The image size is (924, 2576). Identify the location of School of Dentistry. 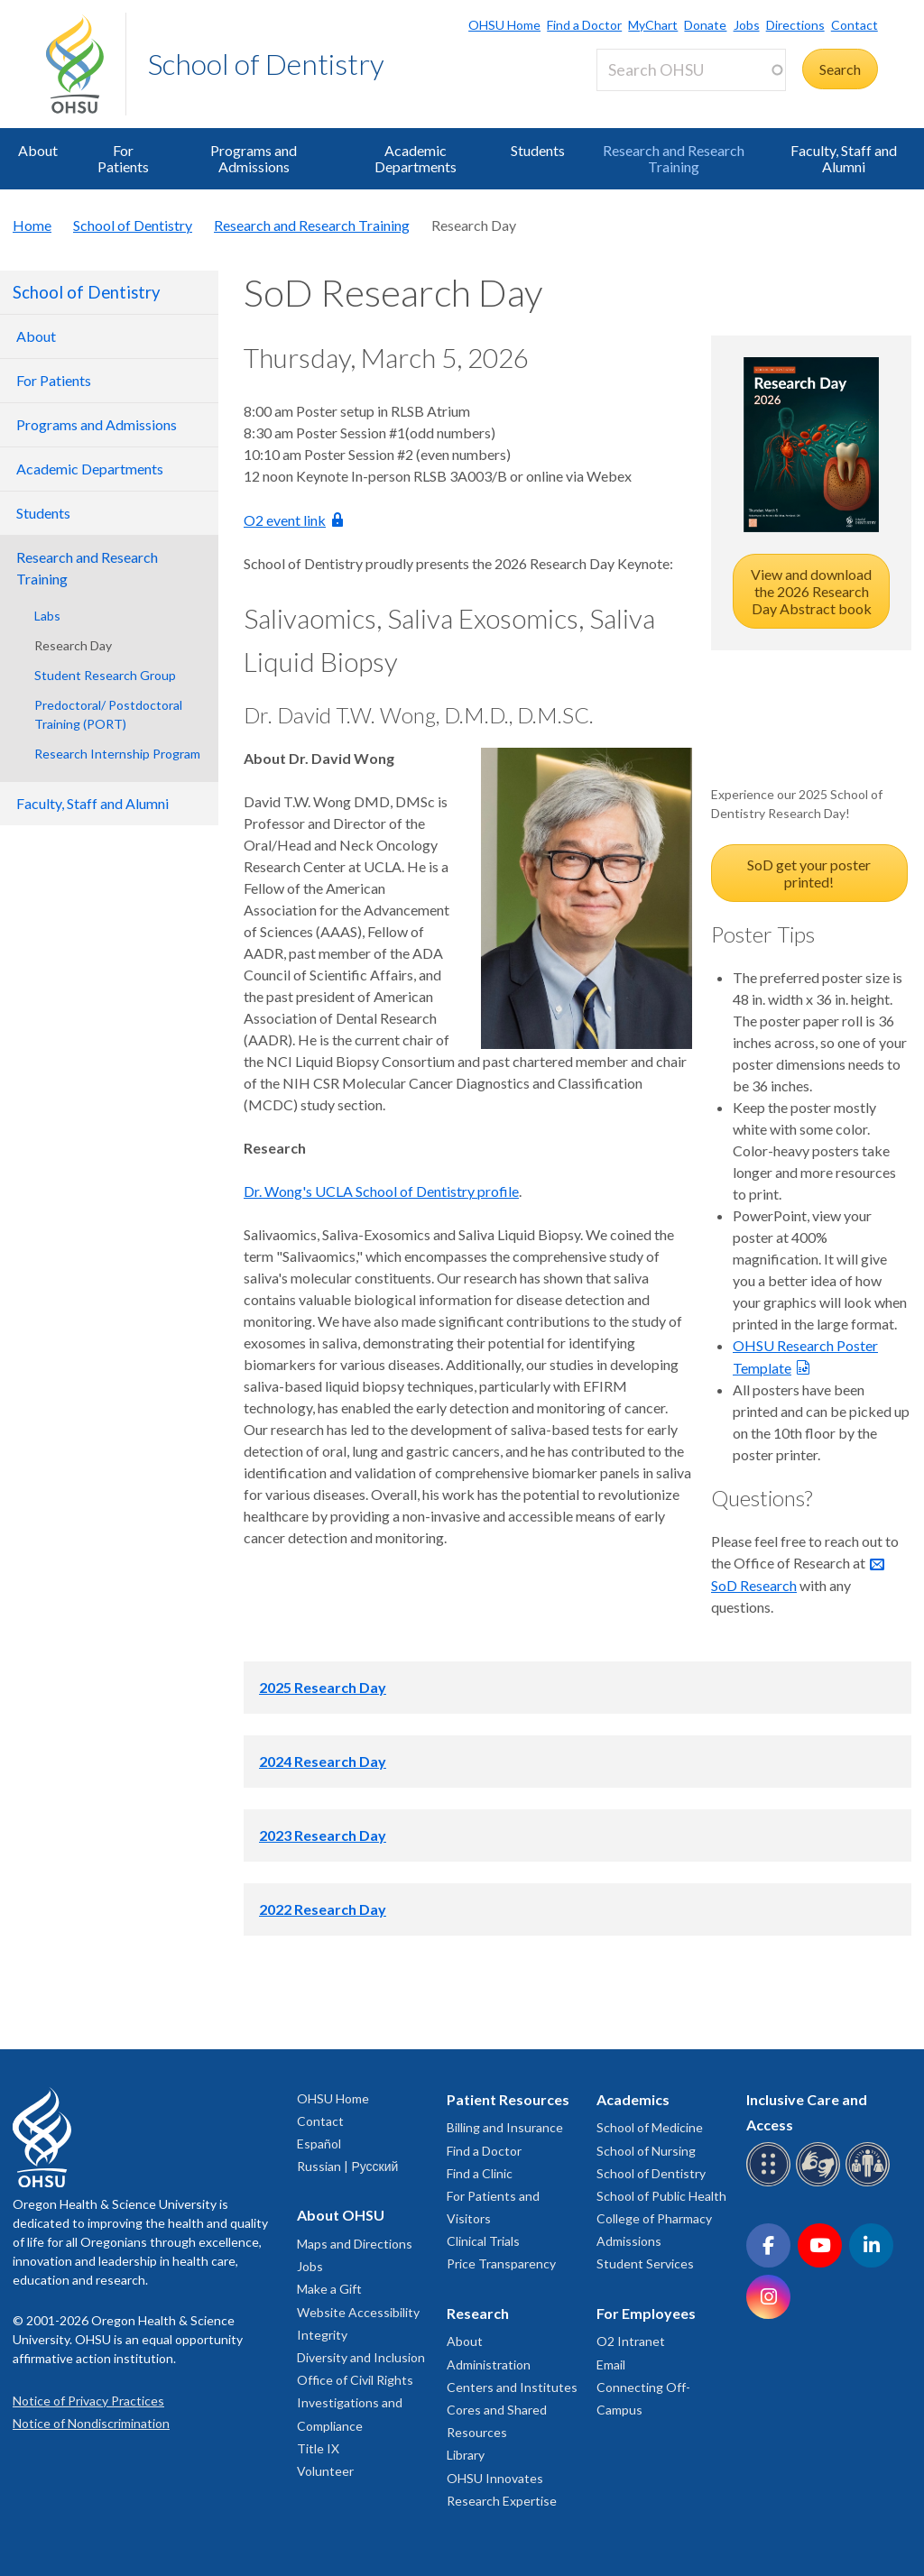
(266, 63).